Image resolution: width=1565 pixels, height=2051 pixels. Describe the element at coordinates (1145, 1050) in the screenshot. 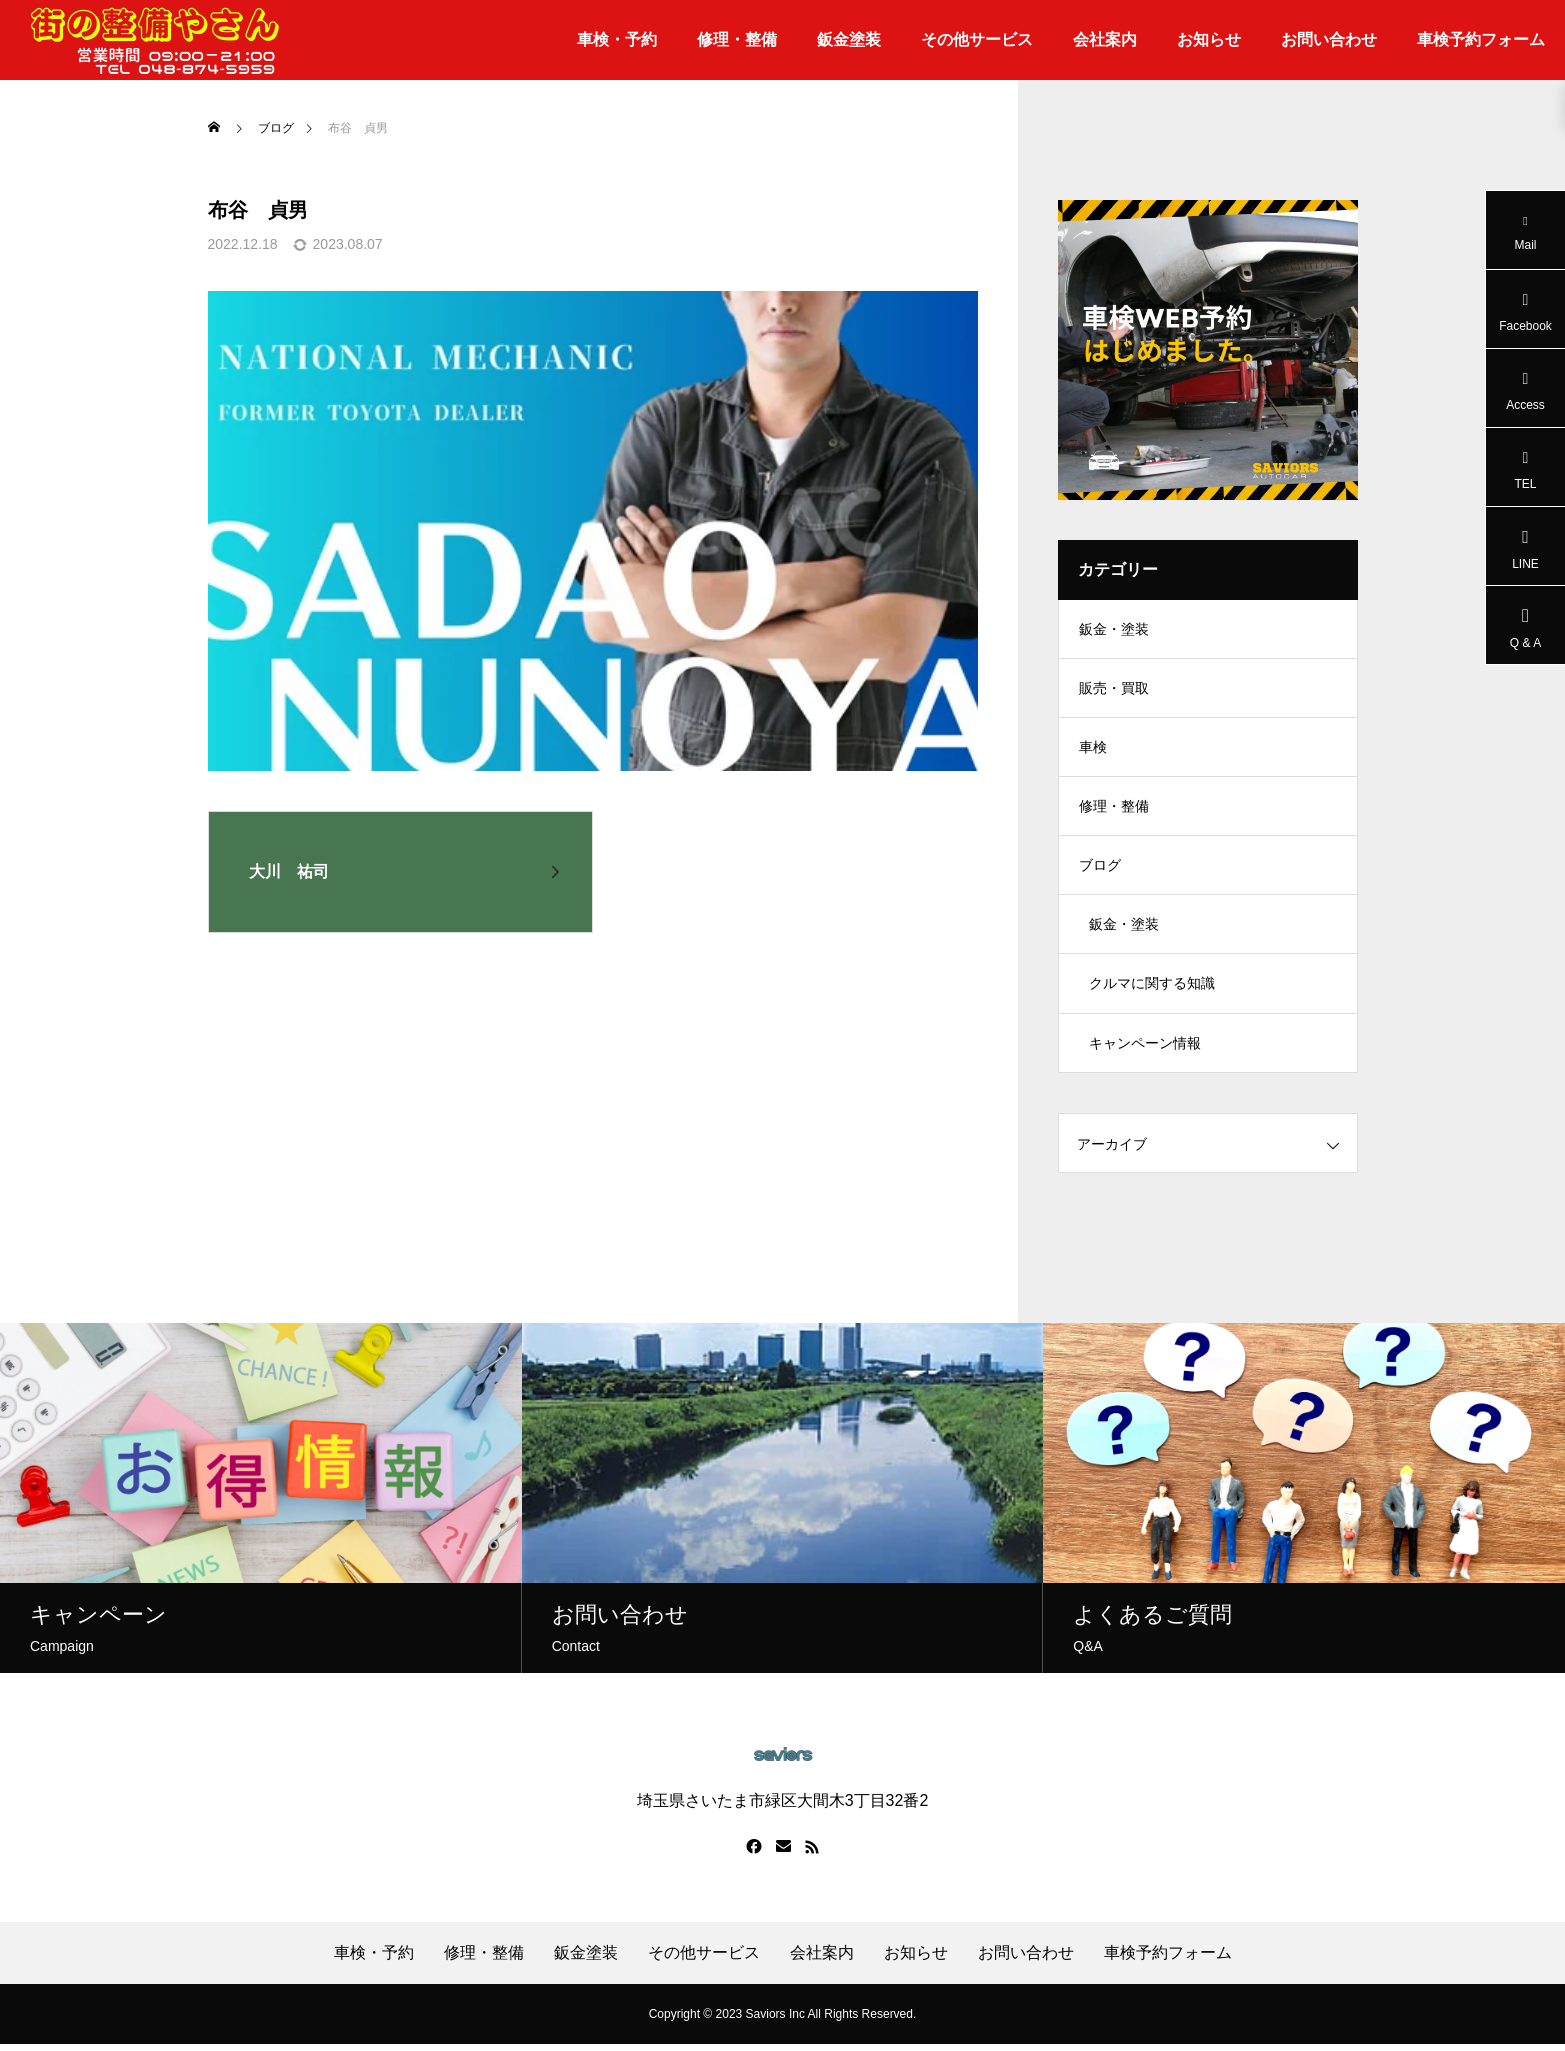

I see `キャンペーン情報` at that location.